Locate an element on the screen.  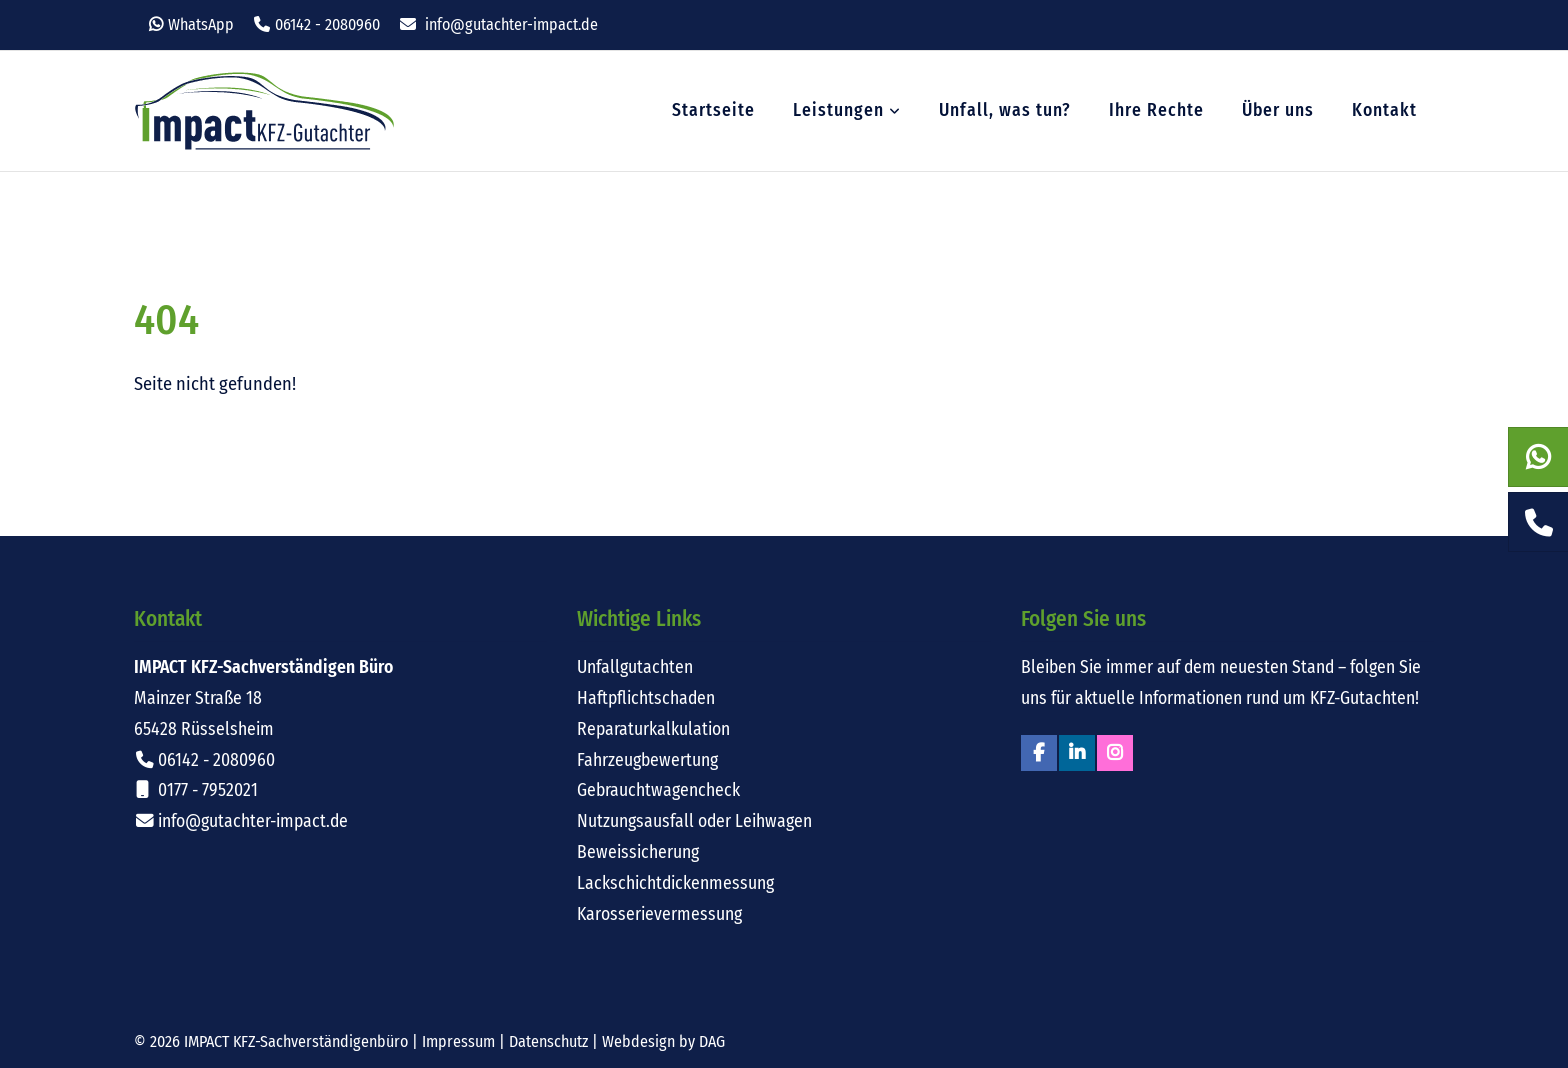
Beweissicherung is located at coordinates (638, 852).